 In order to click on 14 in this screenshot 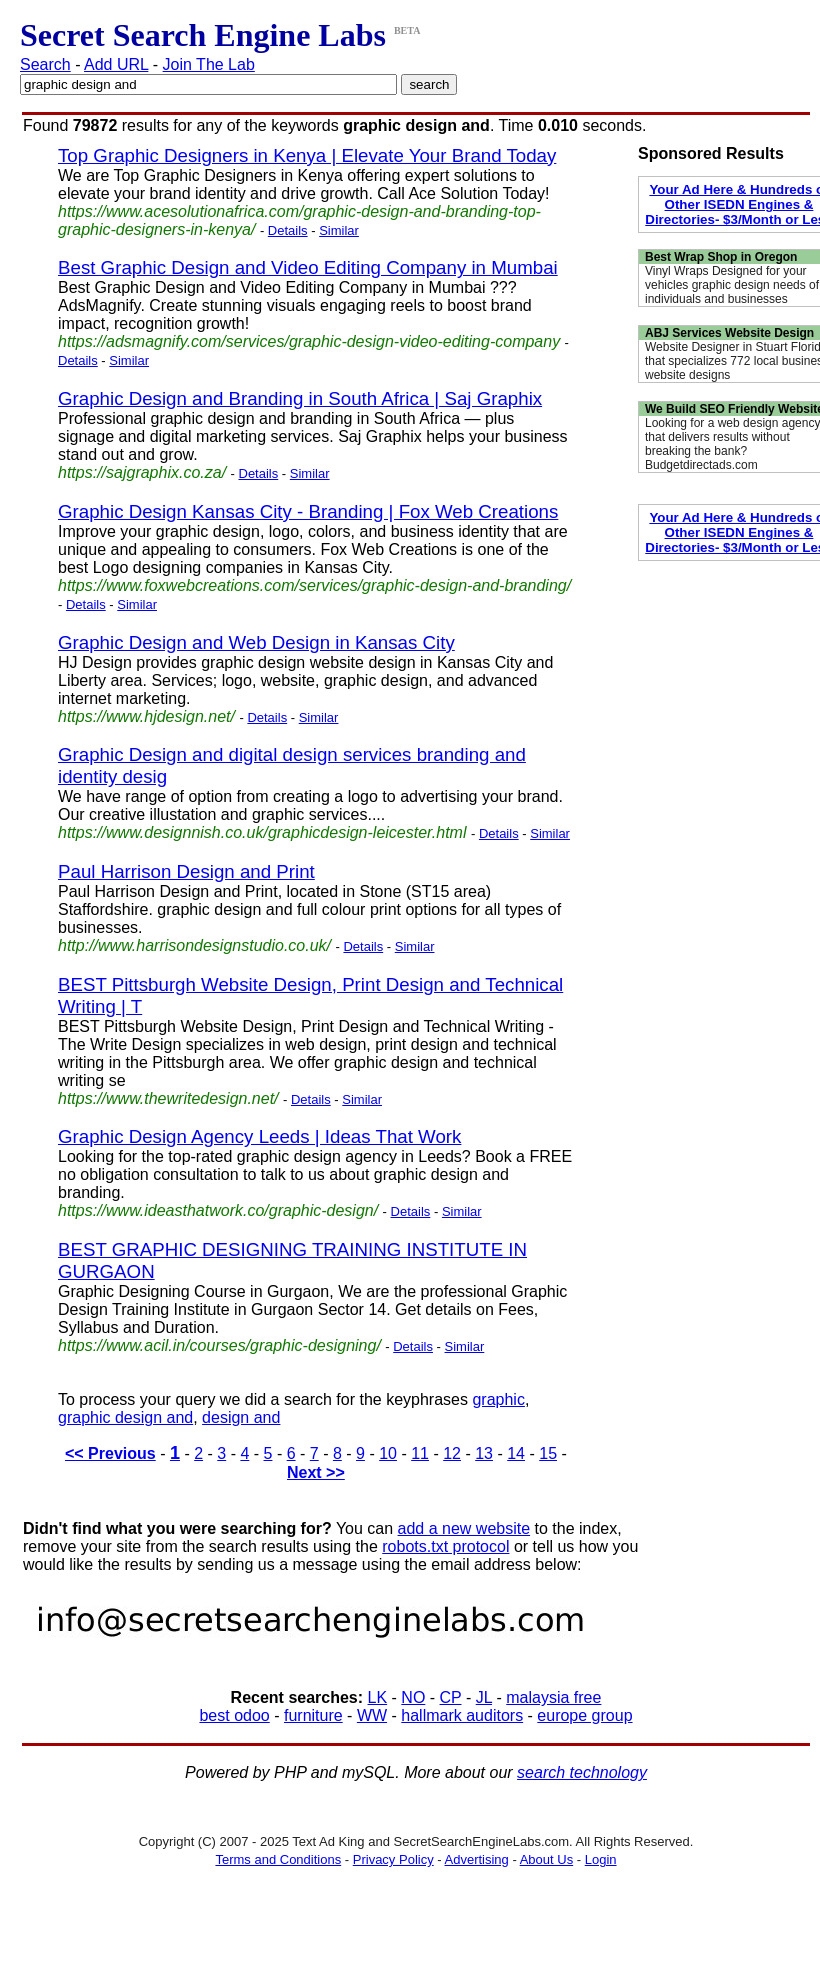, I will do `click(516, 1453)`.